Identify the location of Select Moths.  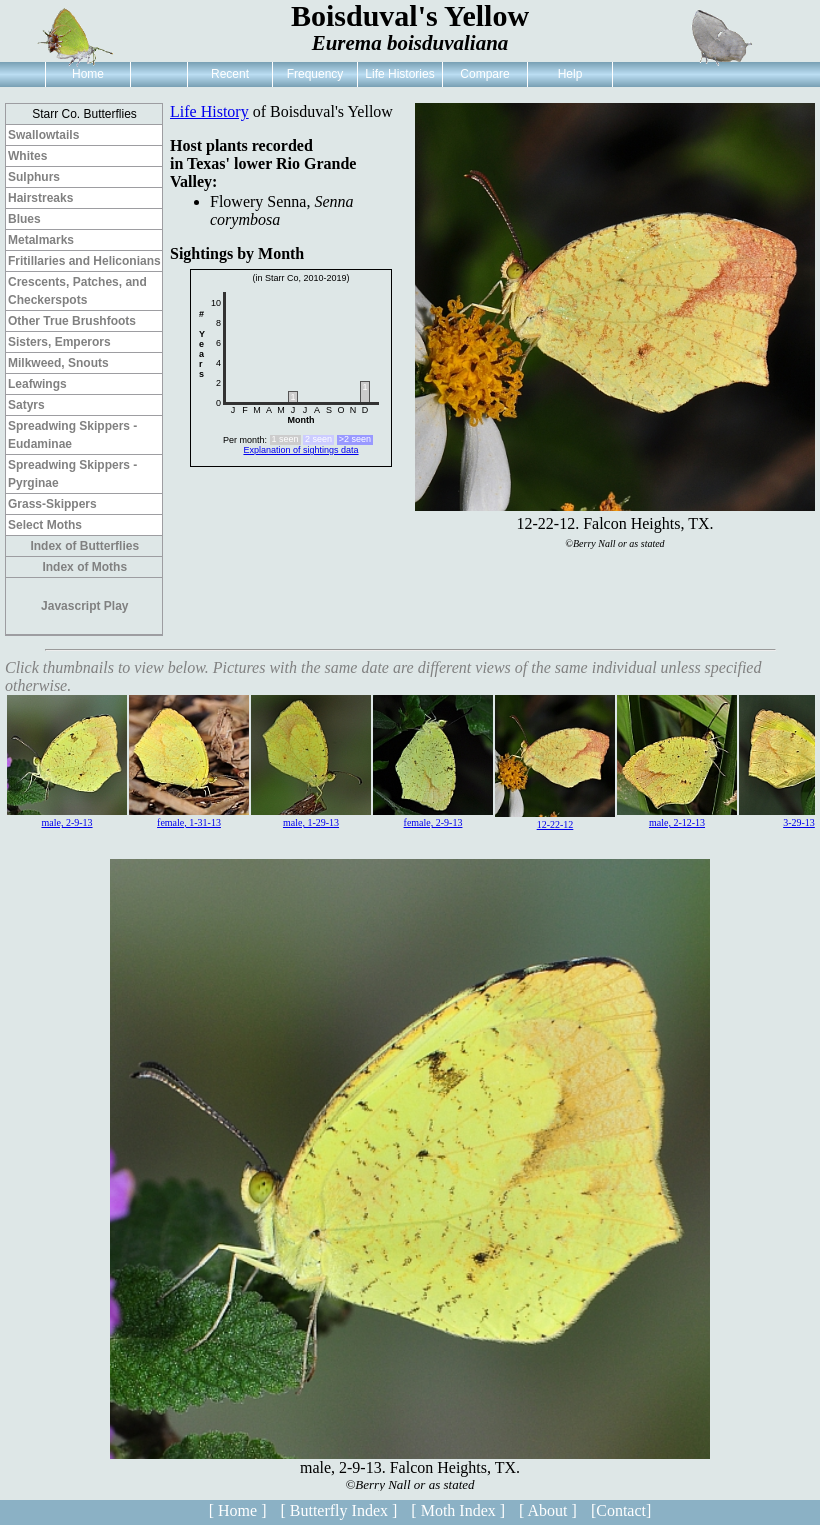
(45, 525).